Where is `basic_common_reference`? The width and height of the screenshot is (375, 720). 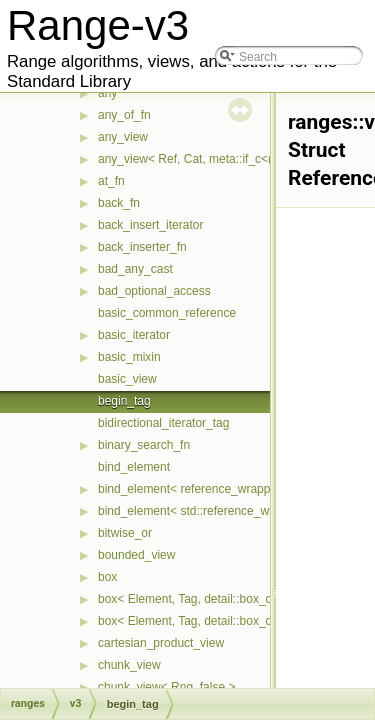
basic_common_reference is located at coordinates (167, 313).